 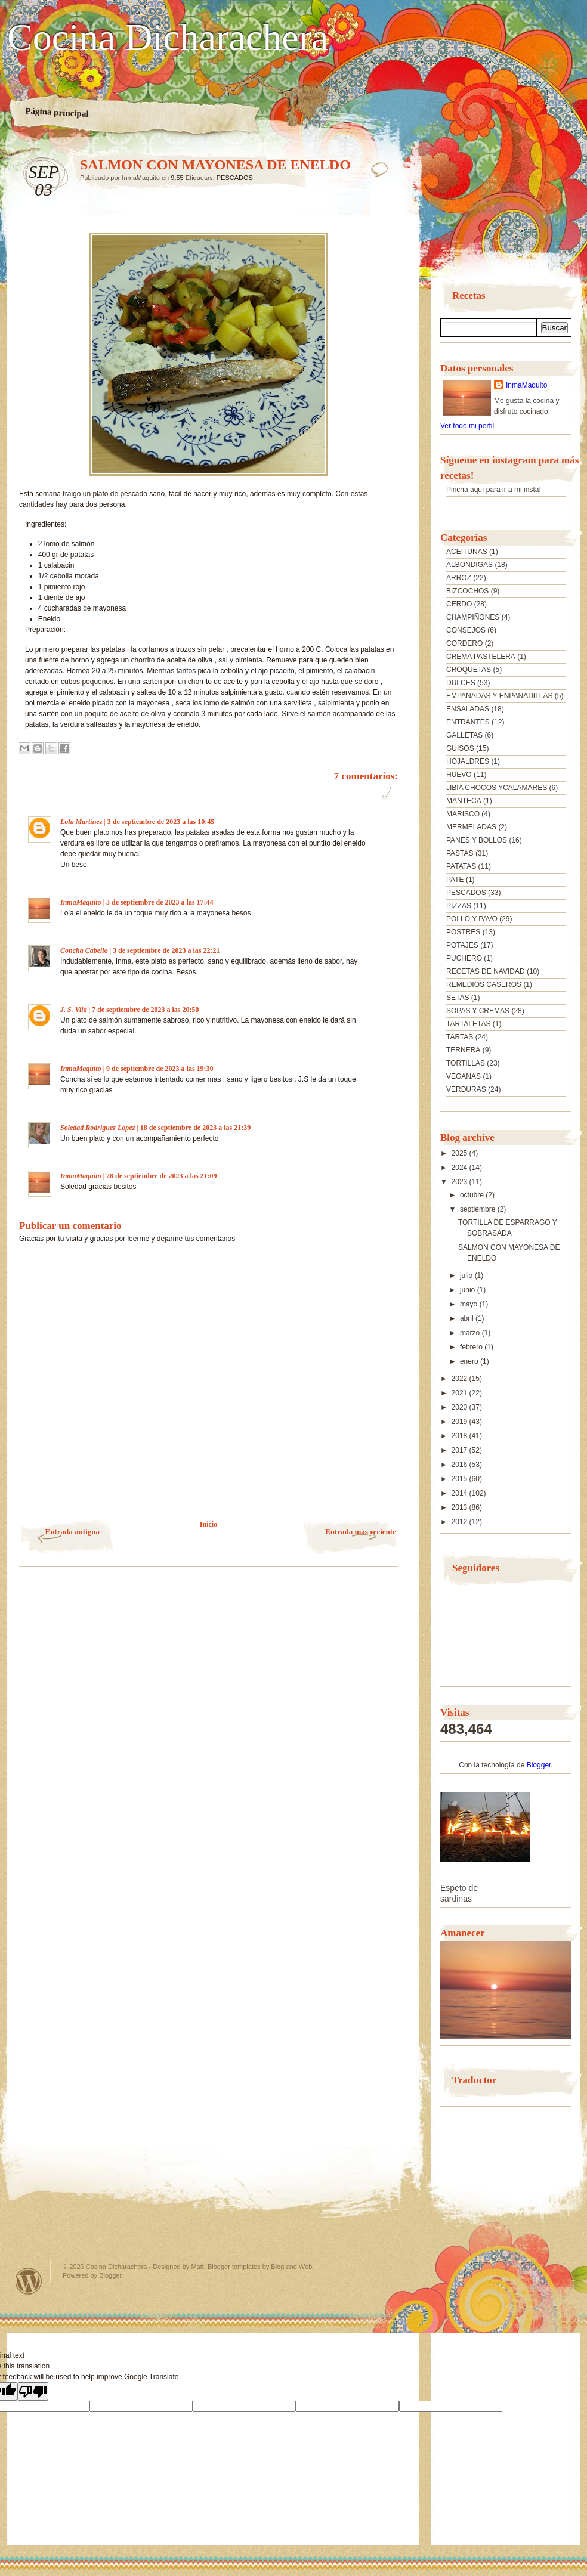 What do you see at coordinates (464, 735) in the screenshot?
I see `GALLETAS` at bounding box center [464, 735].